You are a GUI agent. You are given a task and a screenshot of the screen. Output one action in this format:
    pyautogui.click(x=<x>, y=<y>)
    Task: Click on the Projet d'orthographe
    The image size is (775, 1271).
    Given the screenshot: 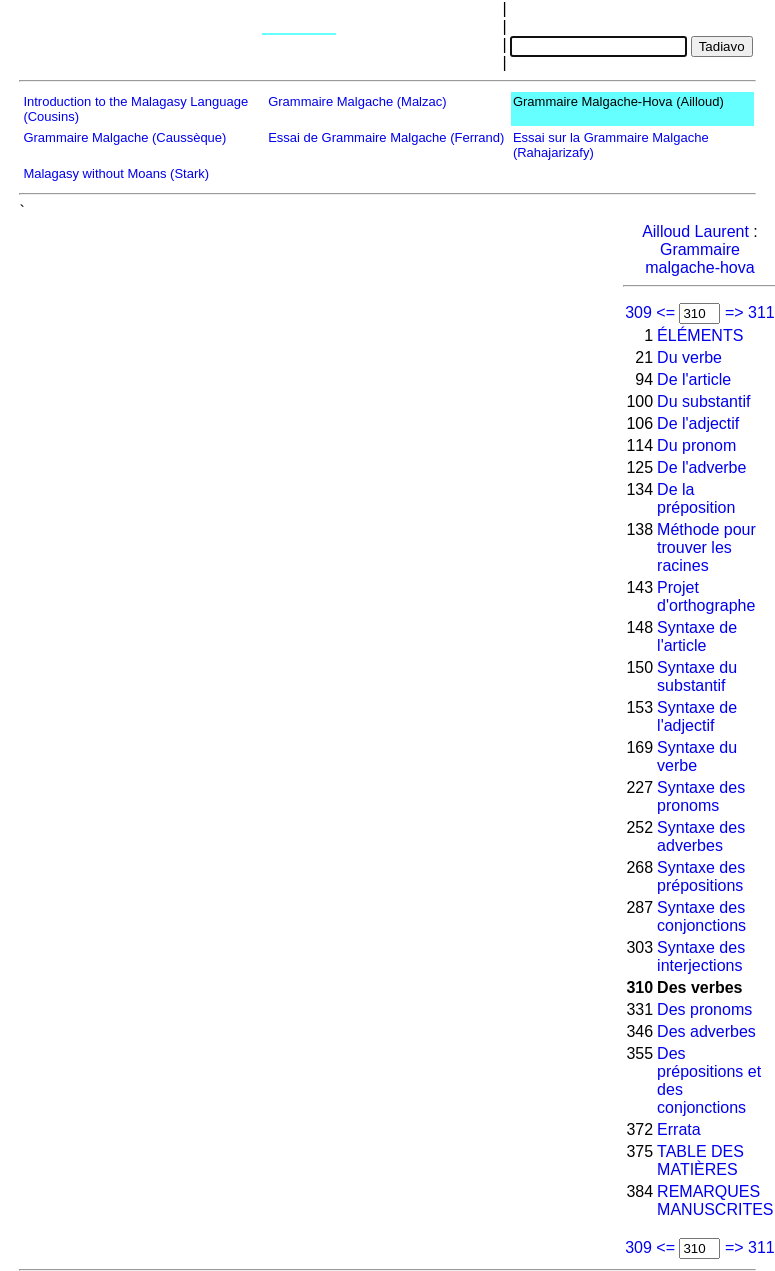 What is the action you would take?
    pyautogui.click(x=706, y=596)
    